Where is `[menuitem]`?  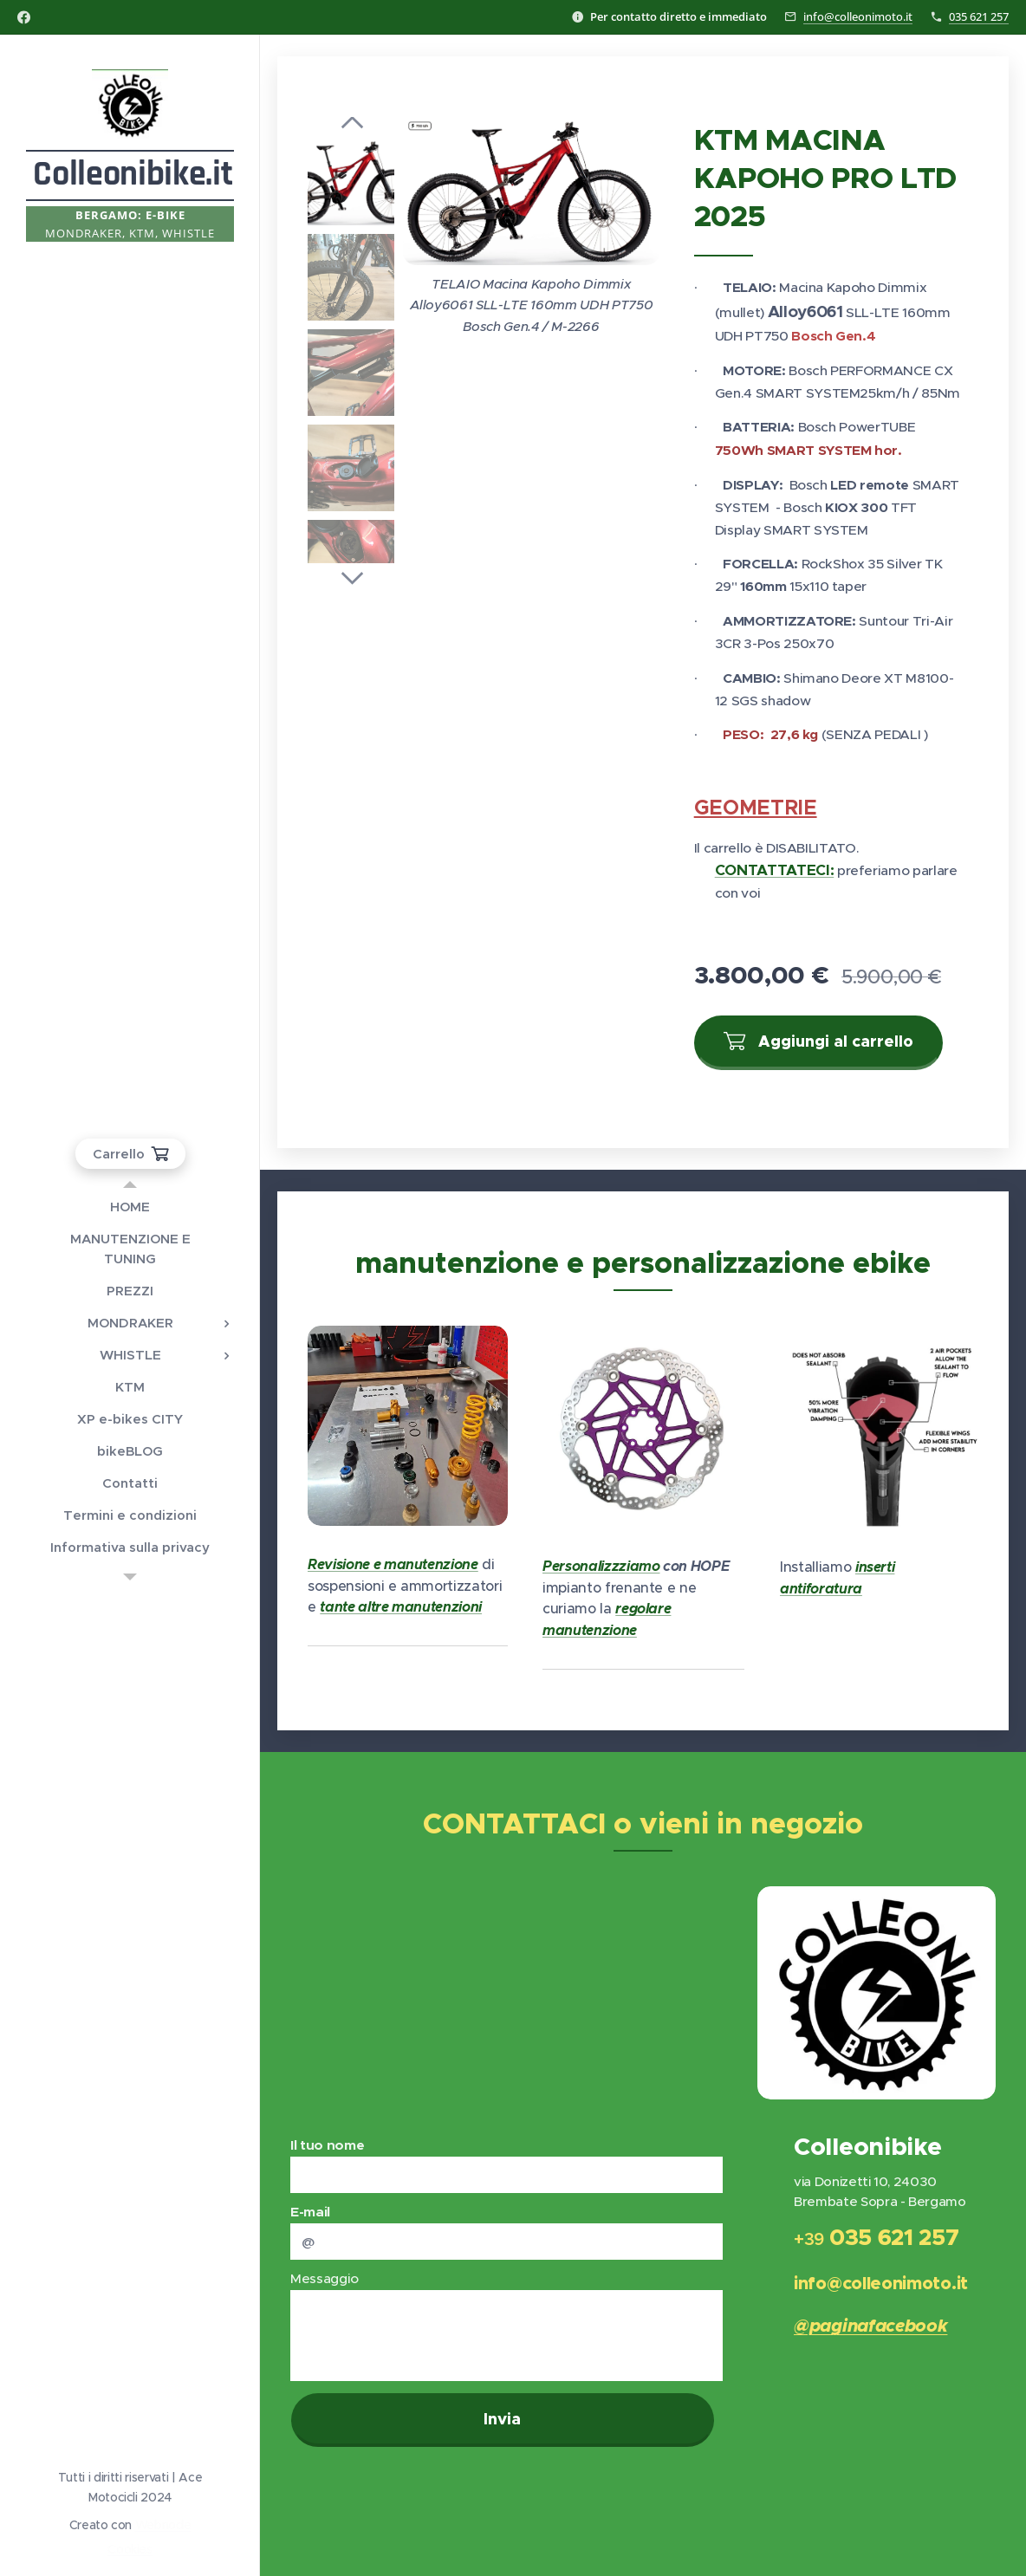 [menuitem] is located at coordinates (130, 1207).